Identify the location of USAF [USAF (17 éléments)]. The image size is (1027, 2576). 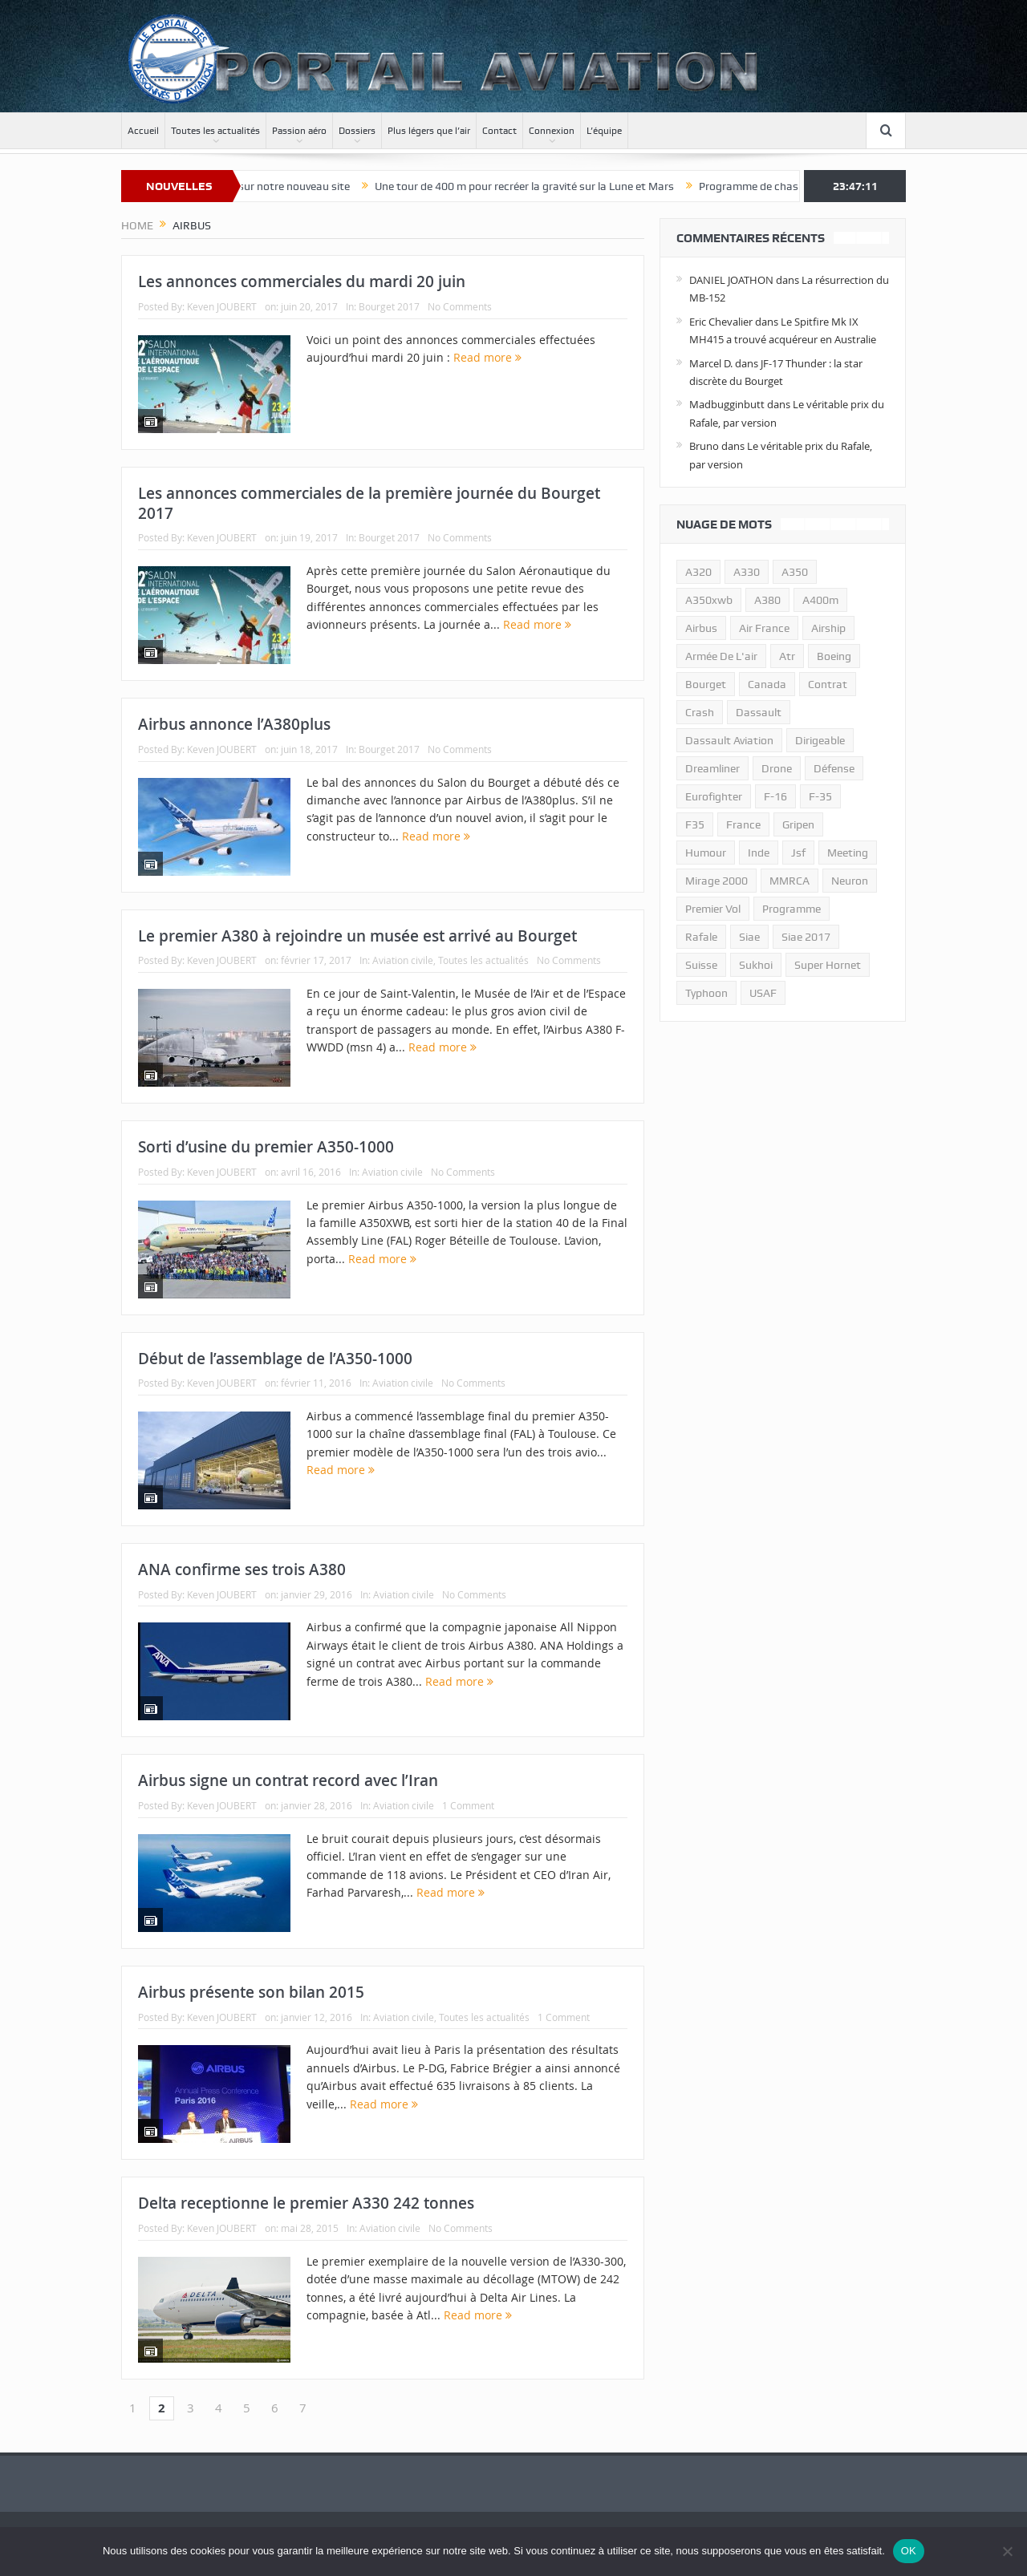
(763, 992).